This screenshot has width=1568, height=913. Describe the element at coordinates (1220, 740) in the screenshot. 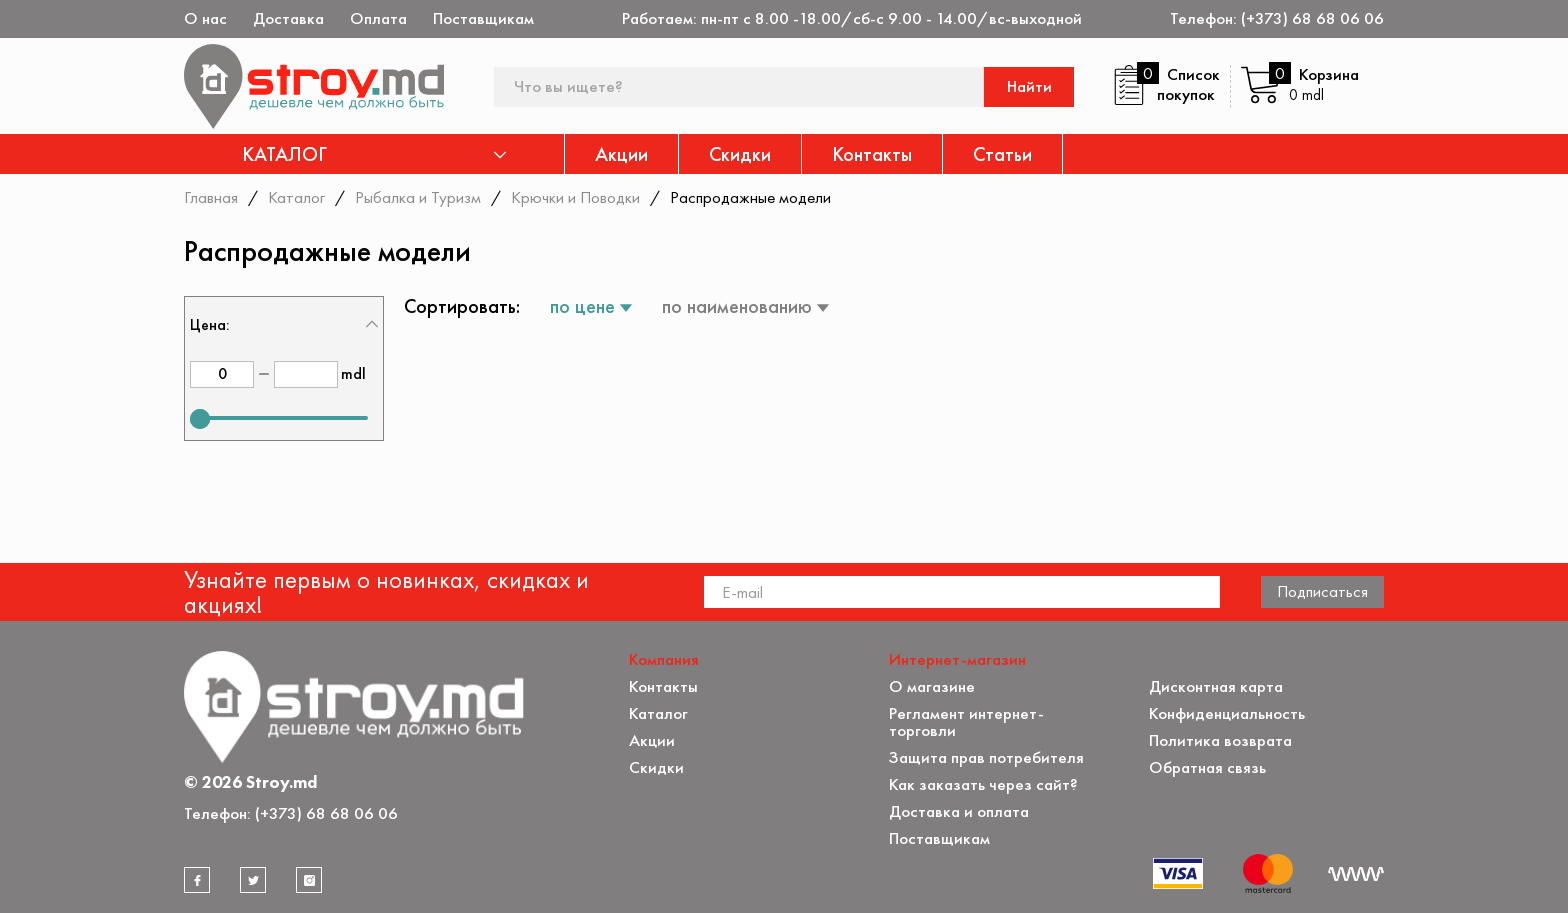

I see `Политика возврата` at that location.